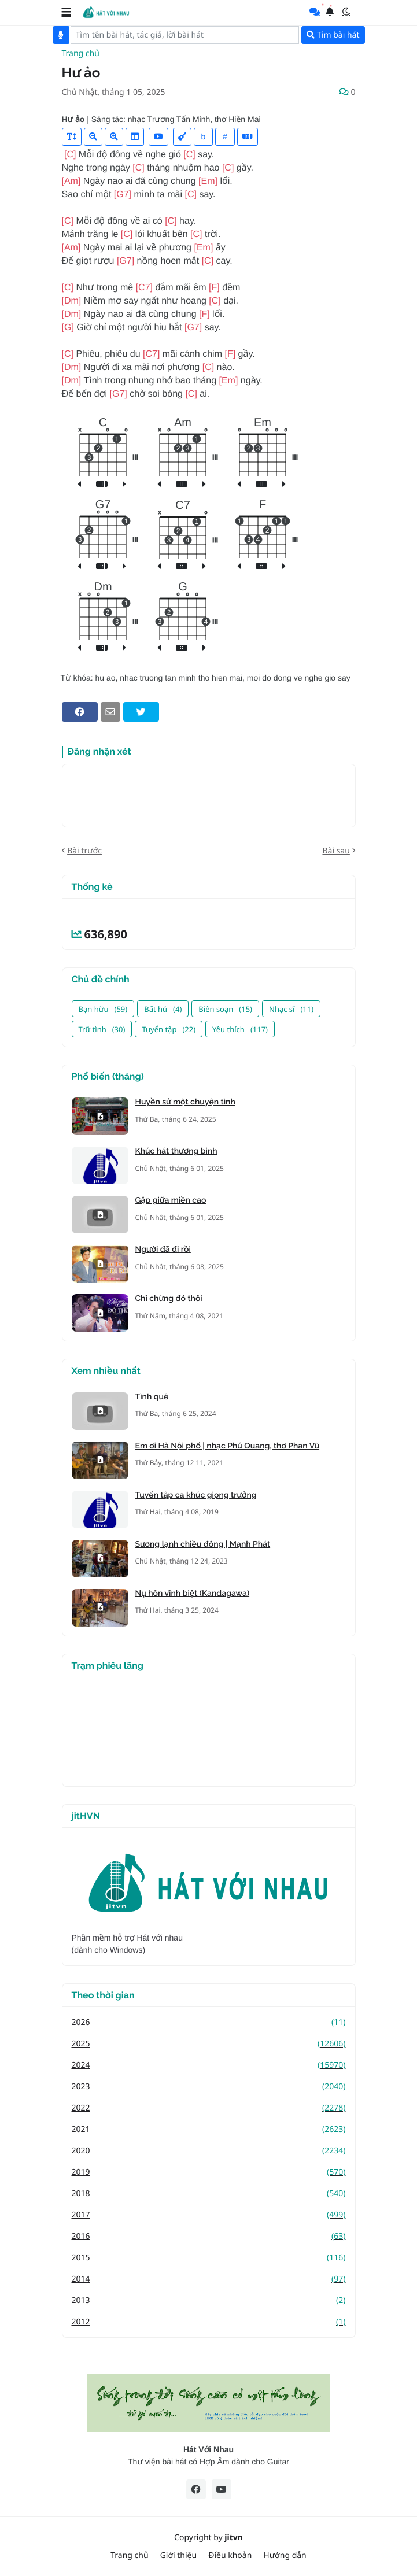 The height and width of the screenshot is (2576, 417). Describe the element at coordinates (209, 2108) in the screenshot. I see `2022` at that location.